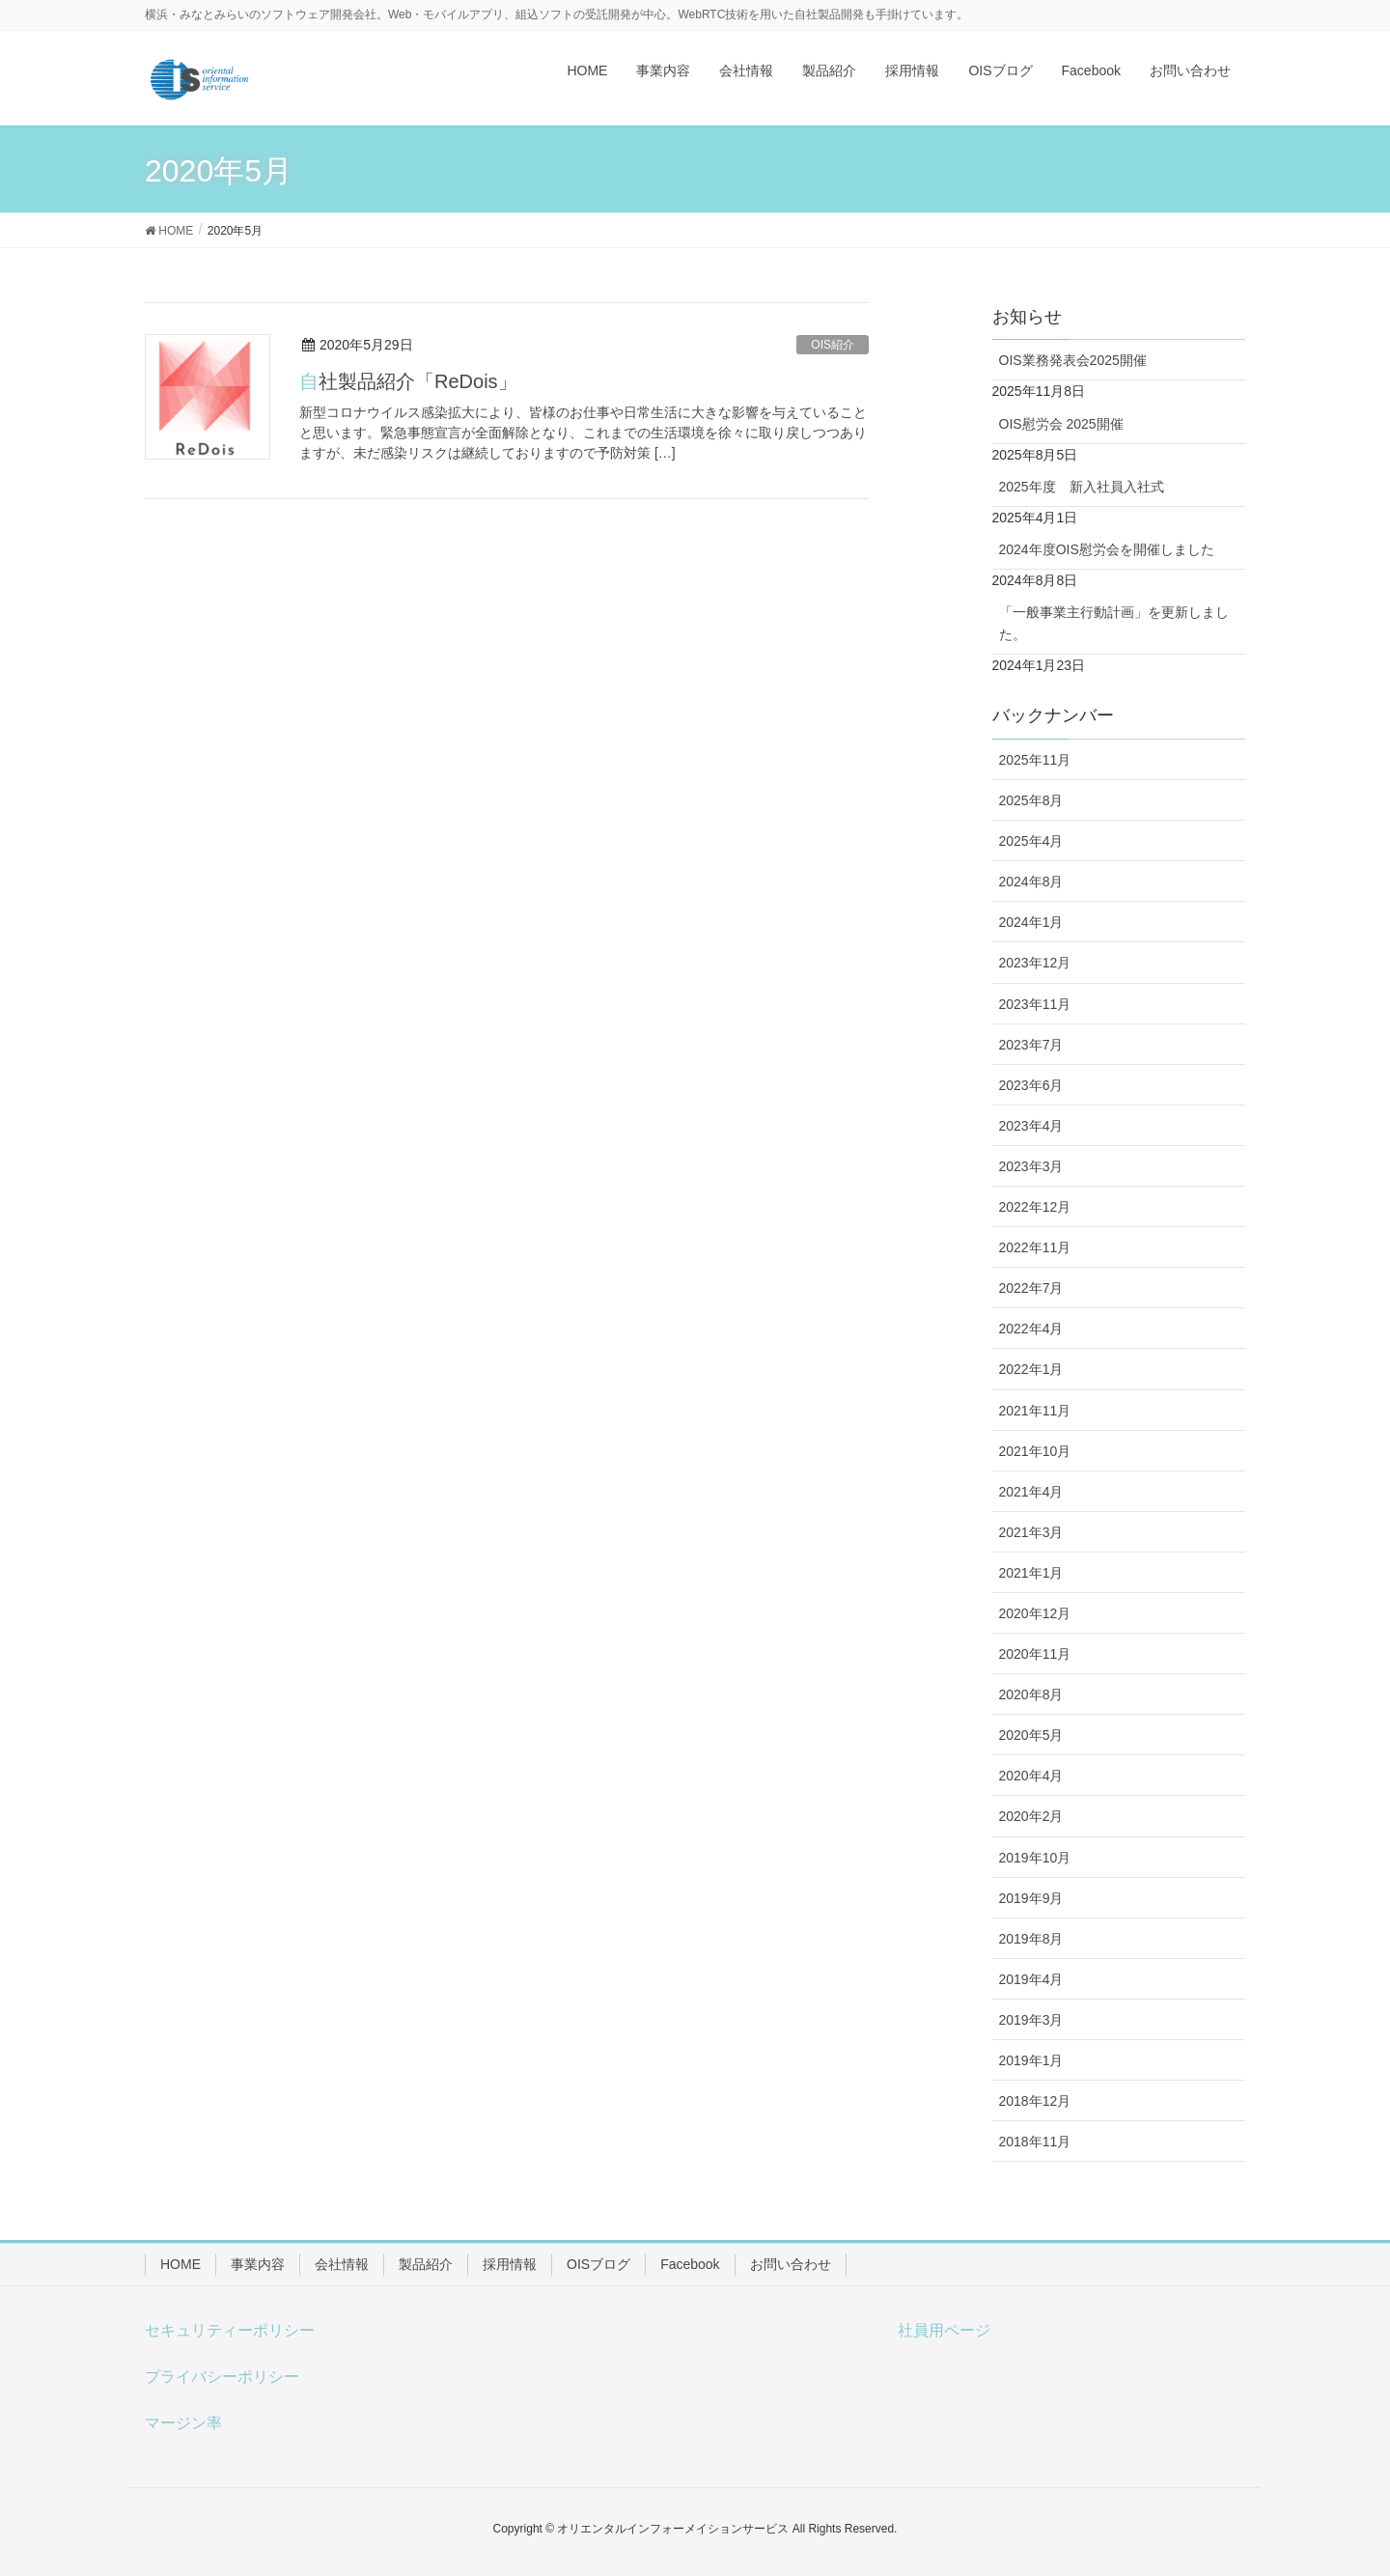  Describe the element at coordinates (258, 2264) in the screenshot. I see `事業内容` at that location.